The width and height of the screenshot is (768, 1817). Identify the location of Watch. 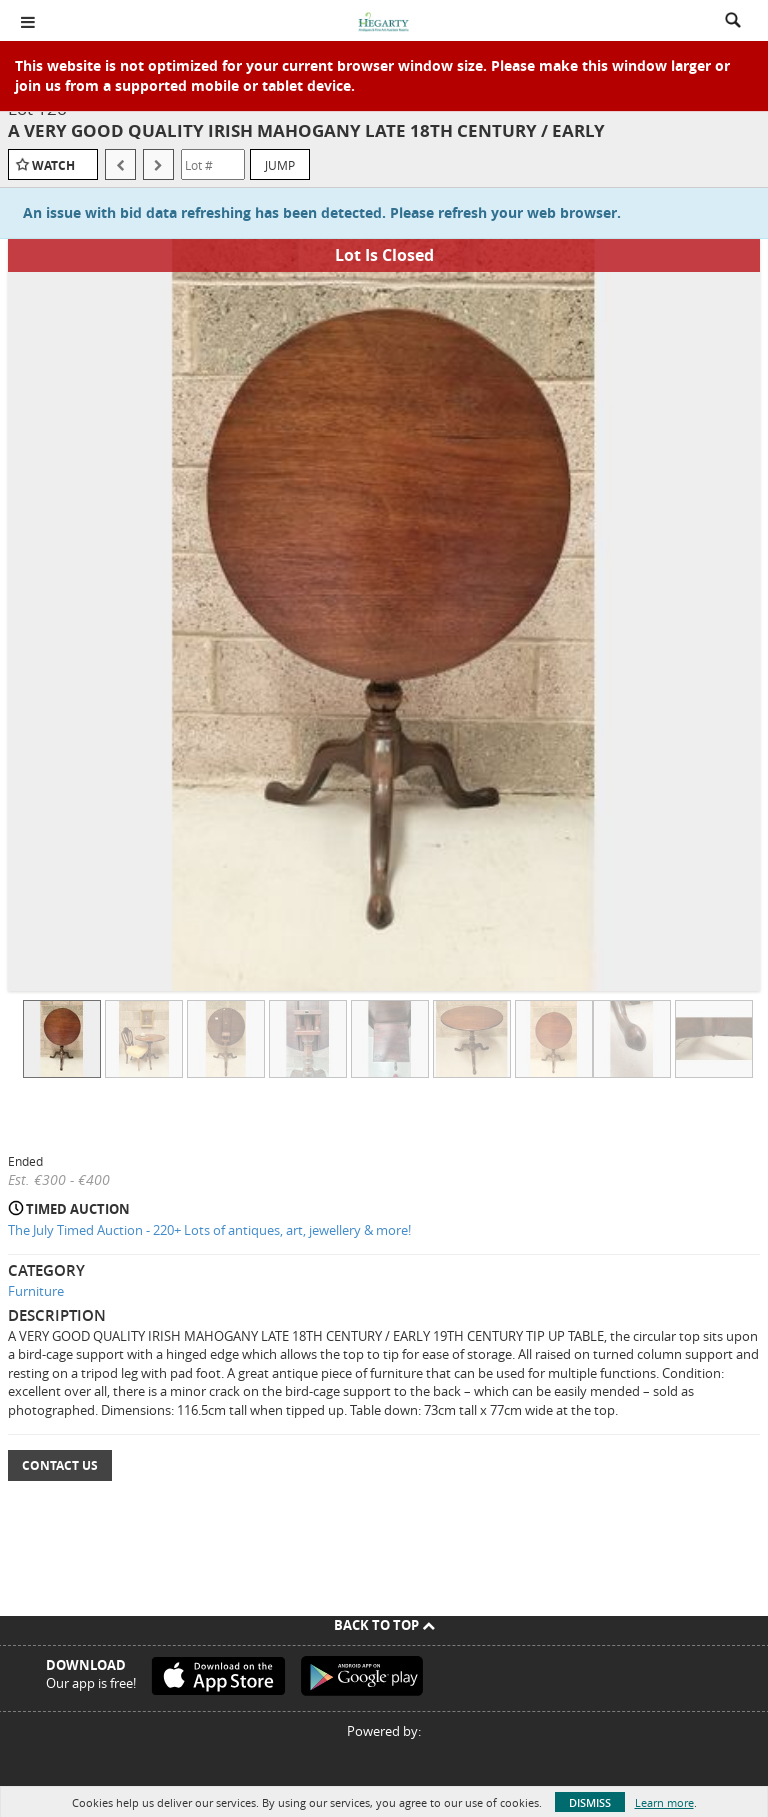
(53, 165).